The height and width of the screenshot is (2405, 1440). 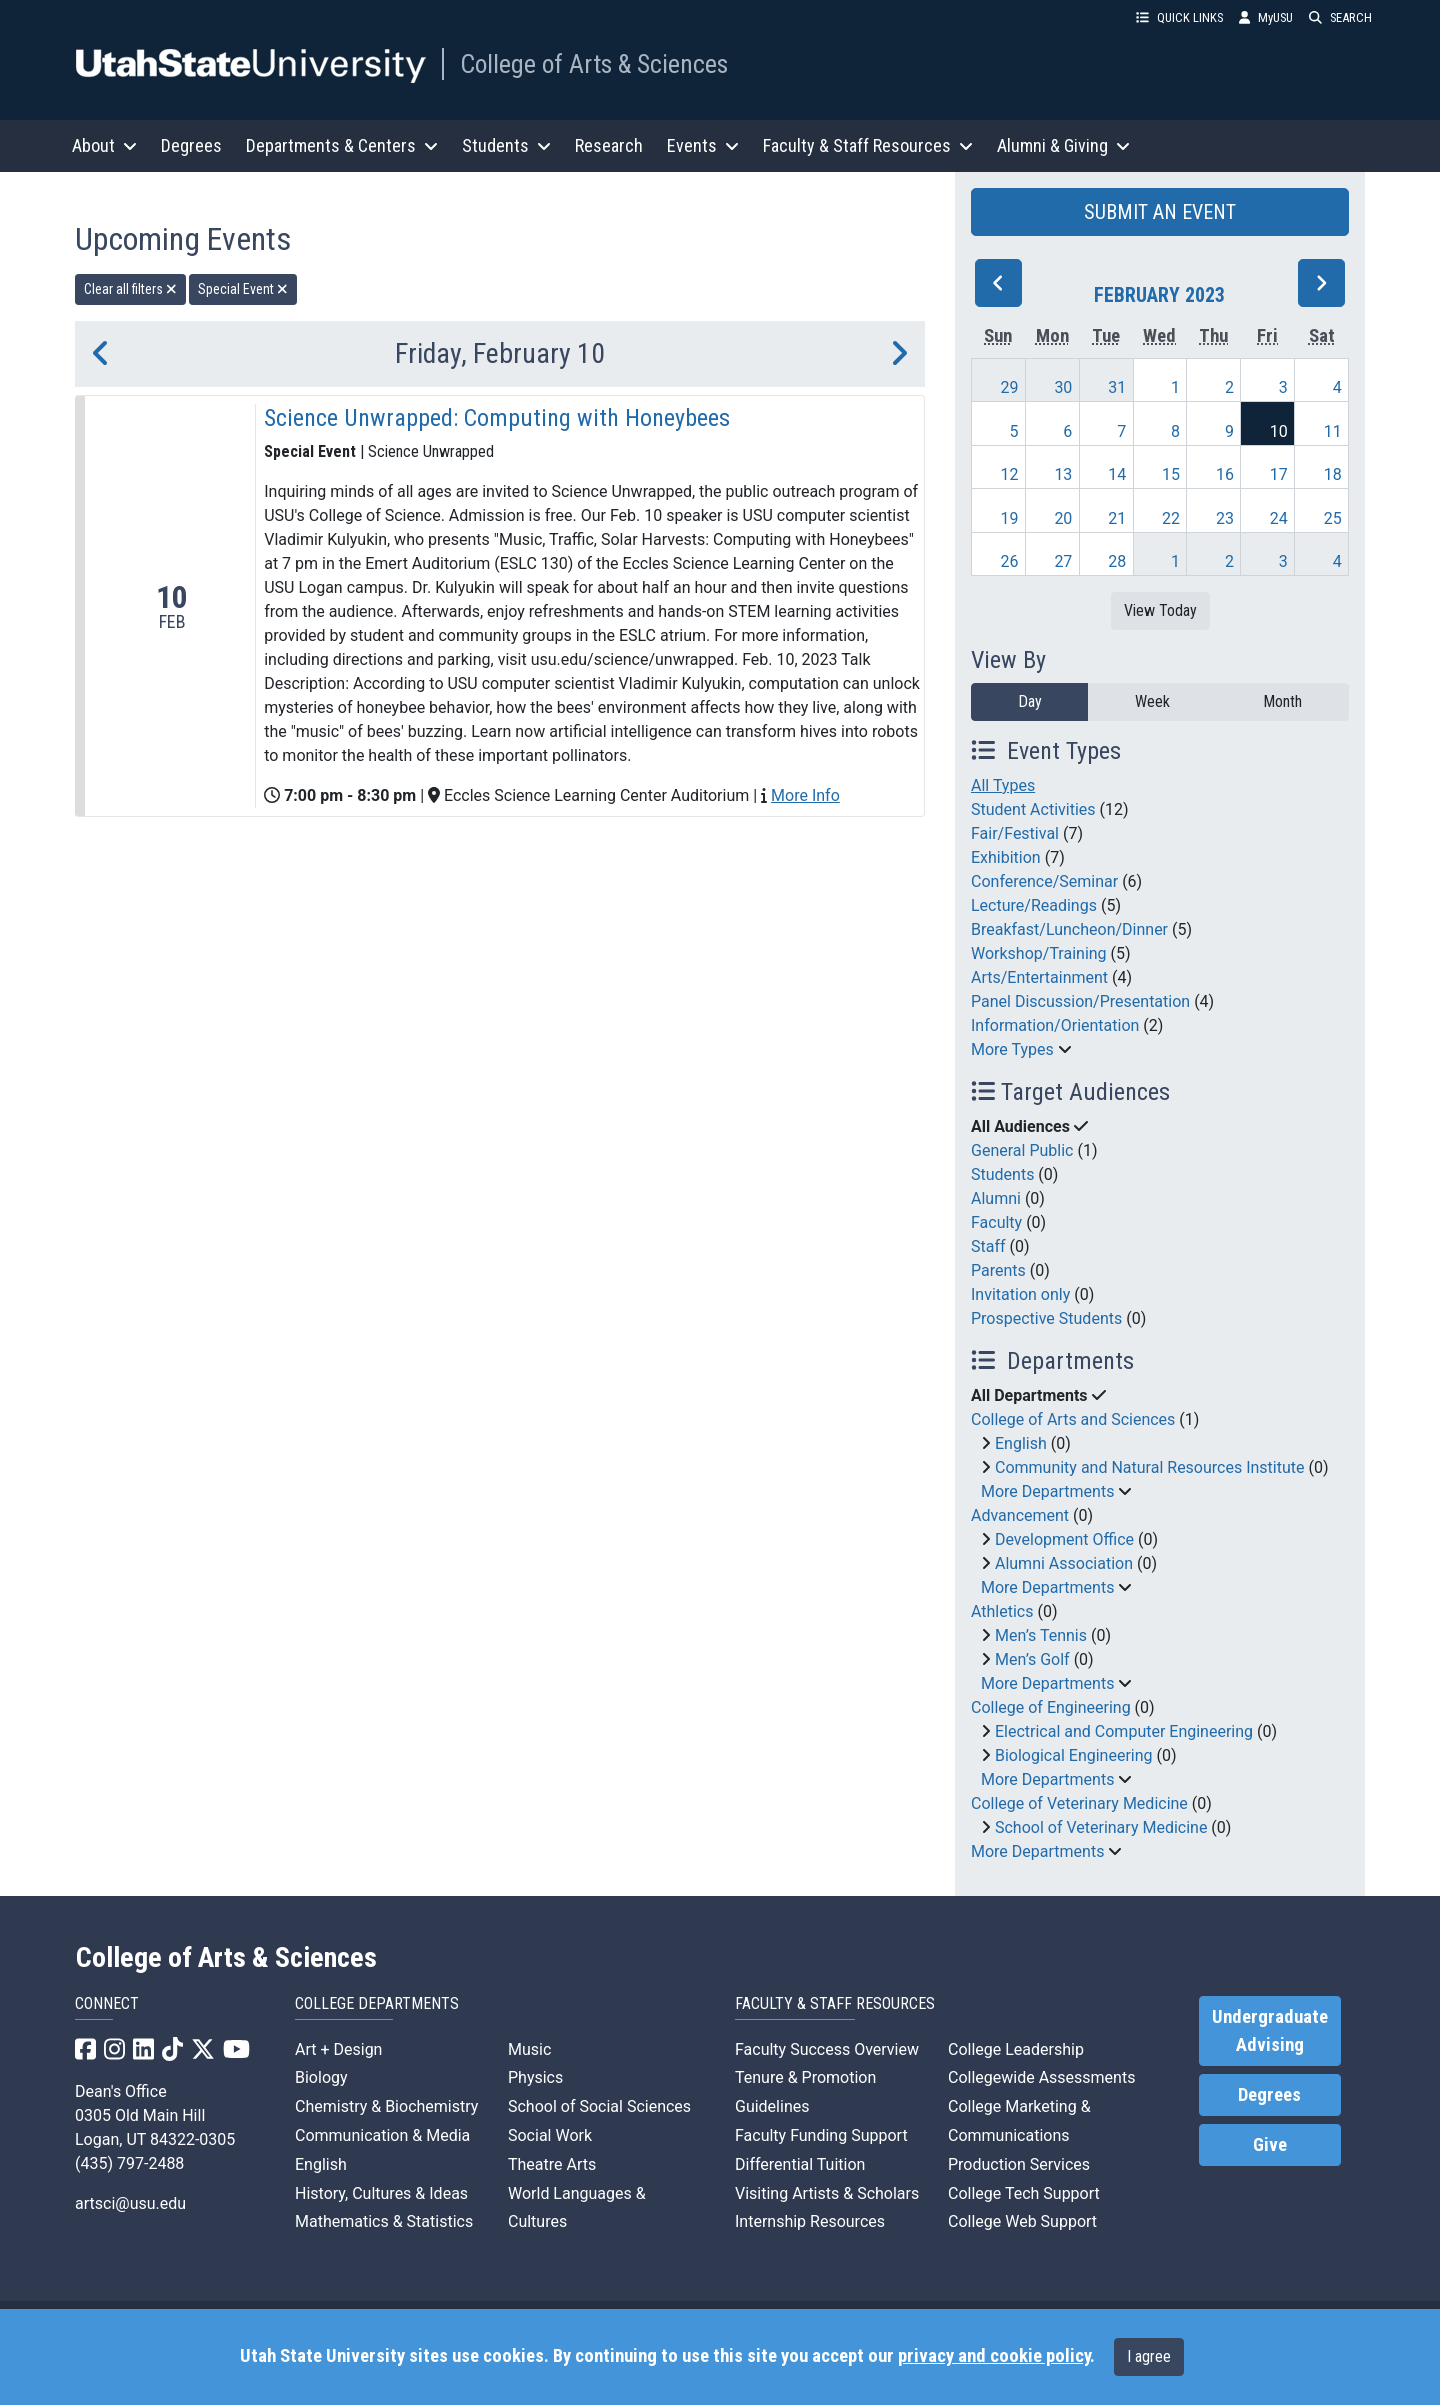 I want to click on Faculty Funding Support, so click(x=821, y=2135).